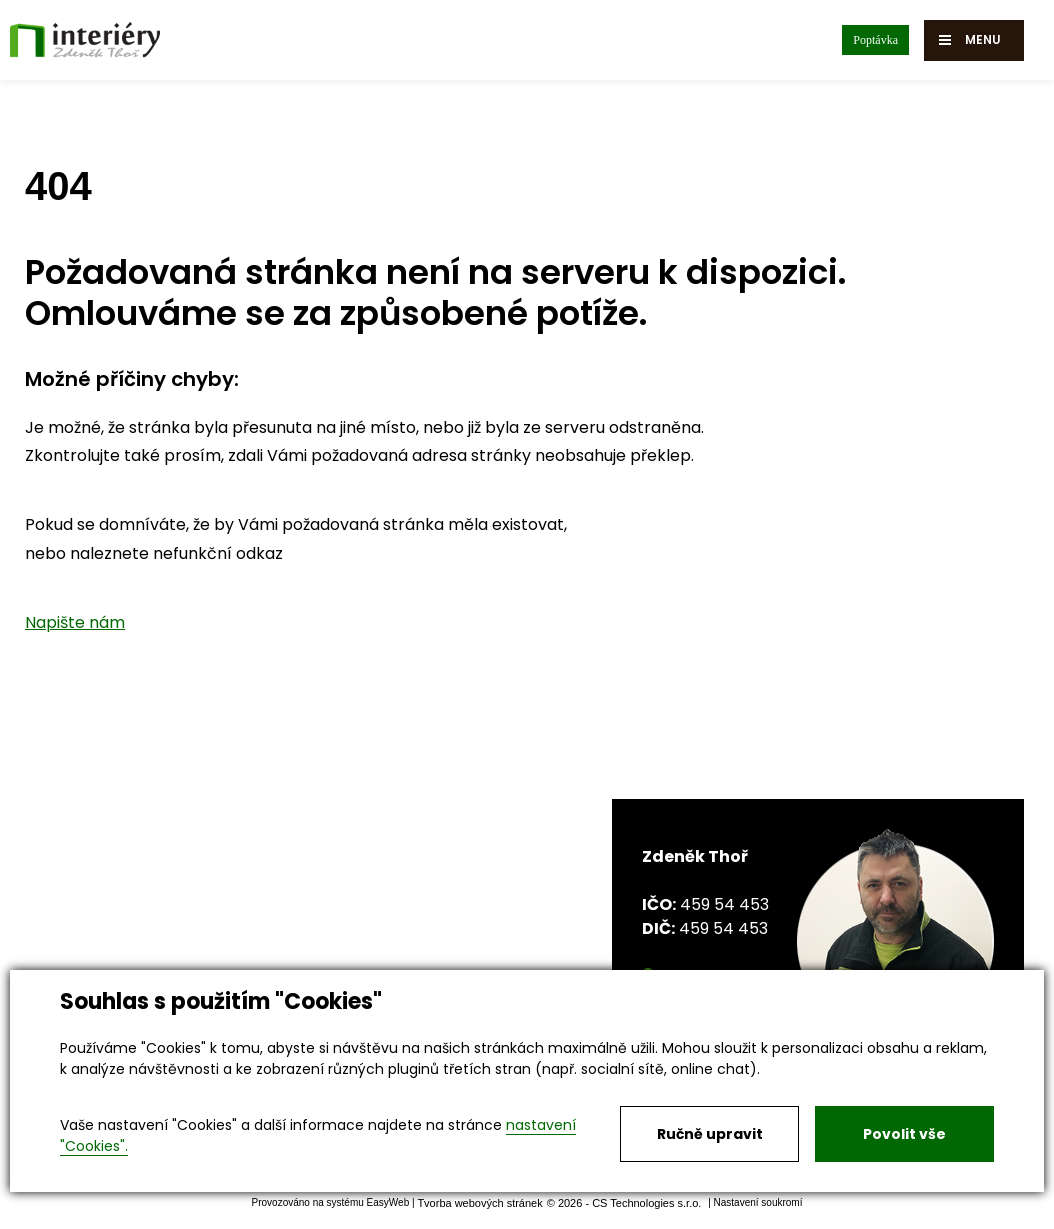 Image resolution: width=1054 pixels, height=1229 pixels. Describe the element at coordinates (710, 1134) in the screenshot. I see `Ručně upravit` at that location.